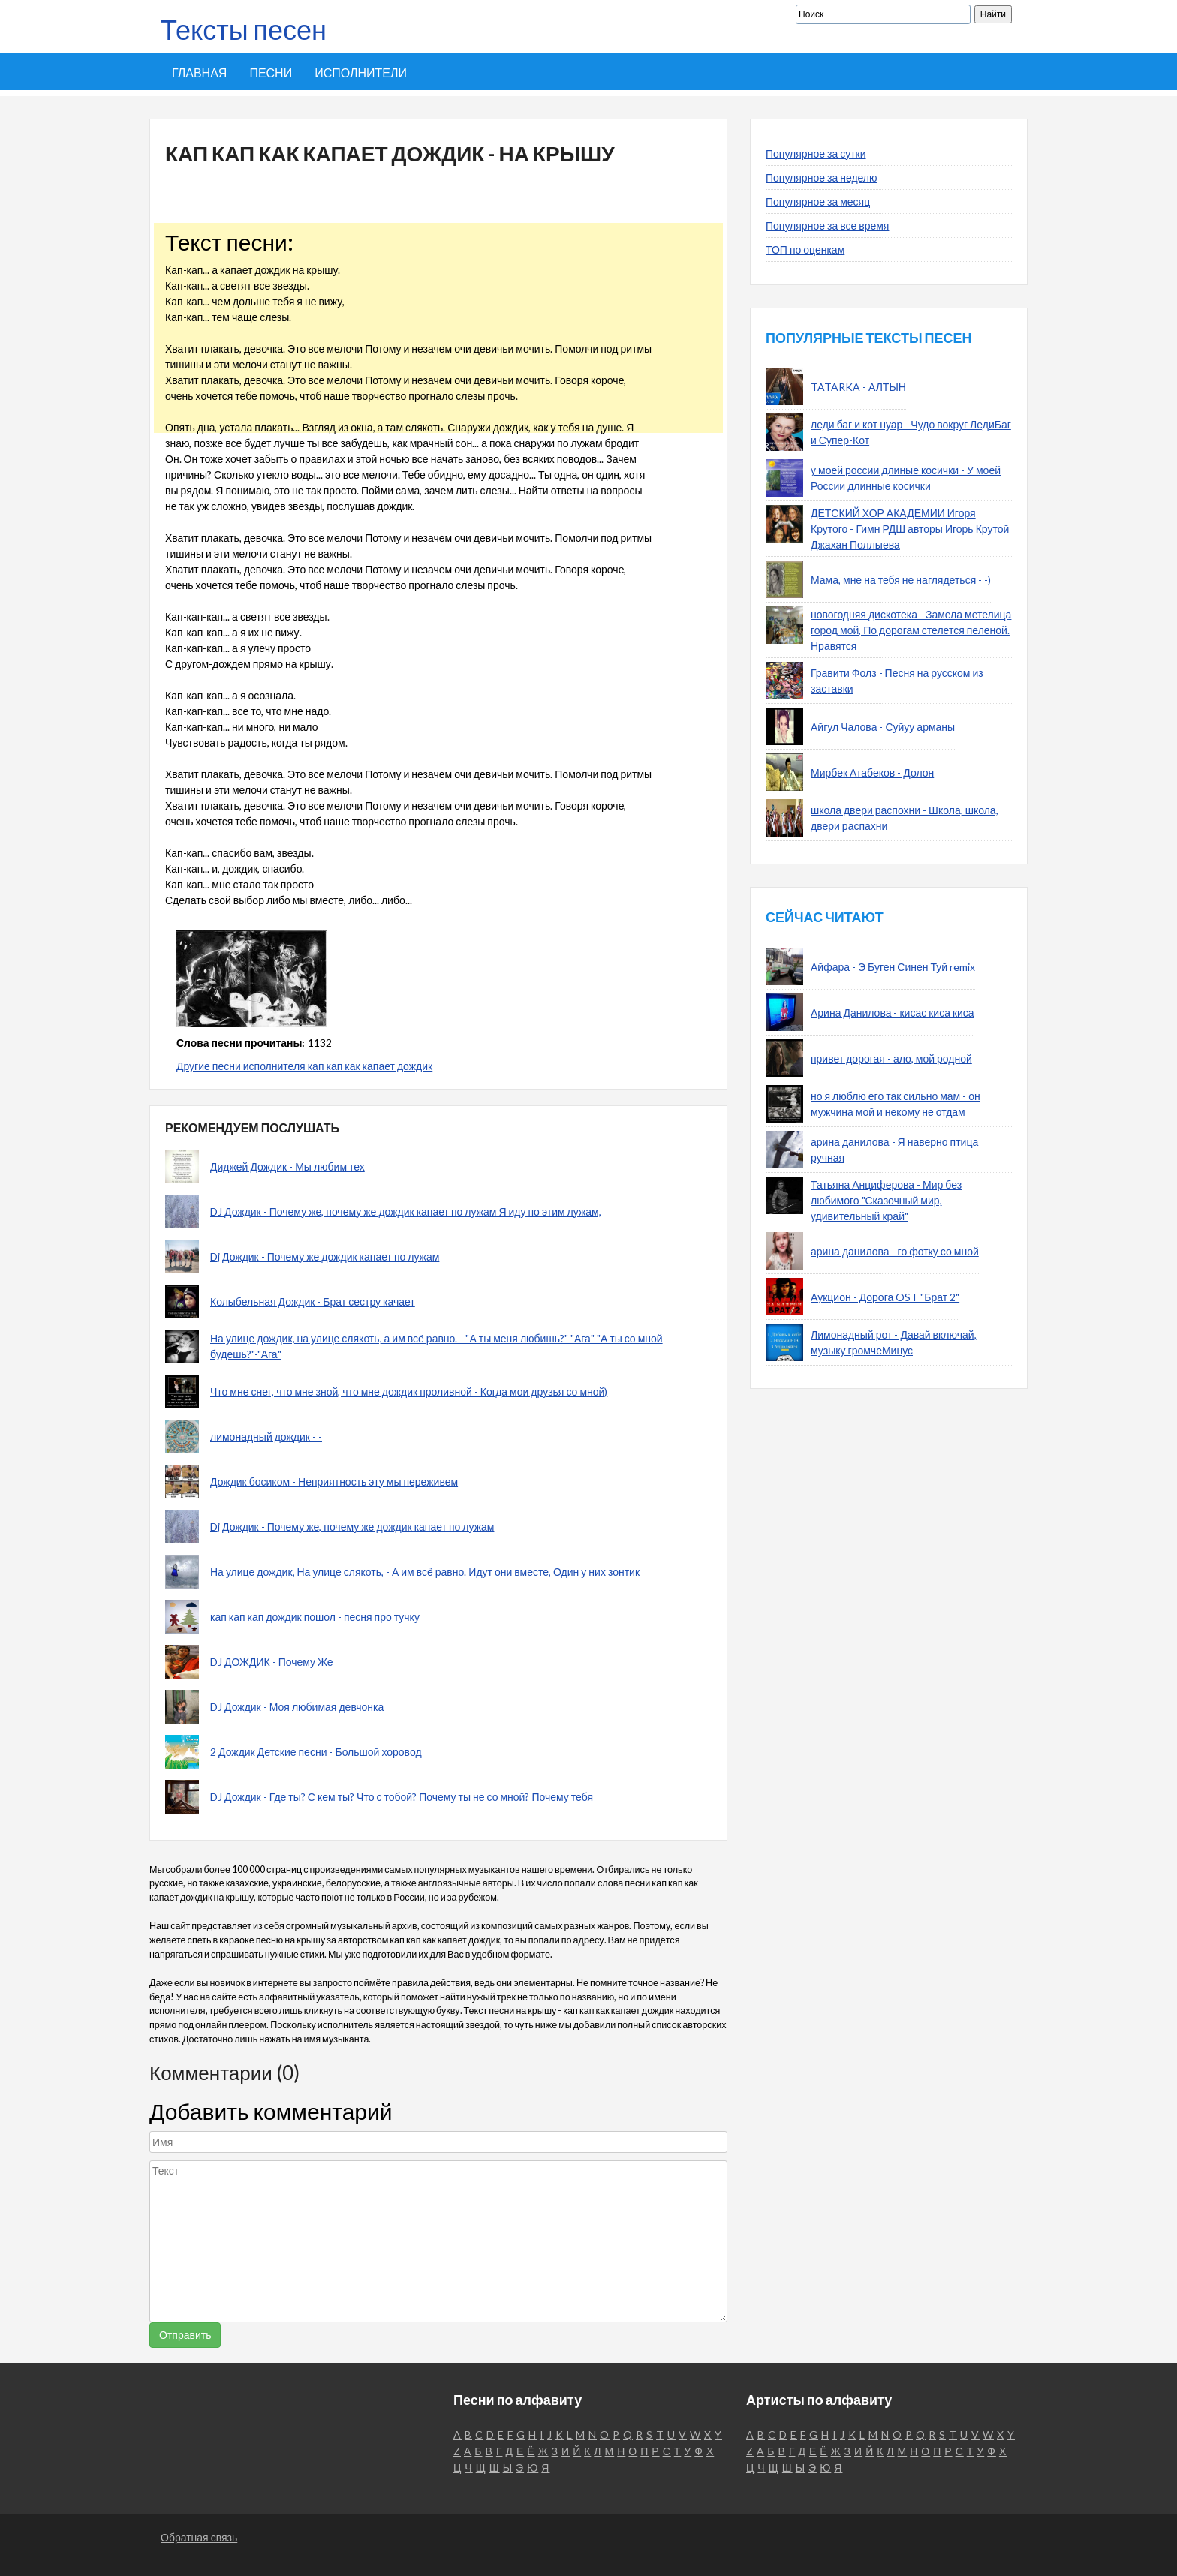 The image size is (1177, 2576). Describe the element at coordinates (315, 1616) in the screenshot. I see `кап кап кап дождик пошол - песня про тучку` at that location.